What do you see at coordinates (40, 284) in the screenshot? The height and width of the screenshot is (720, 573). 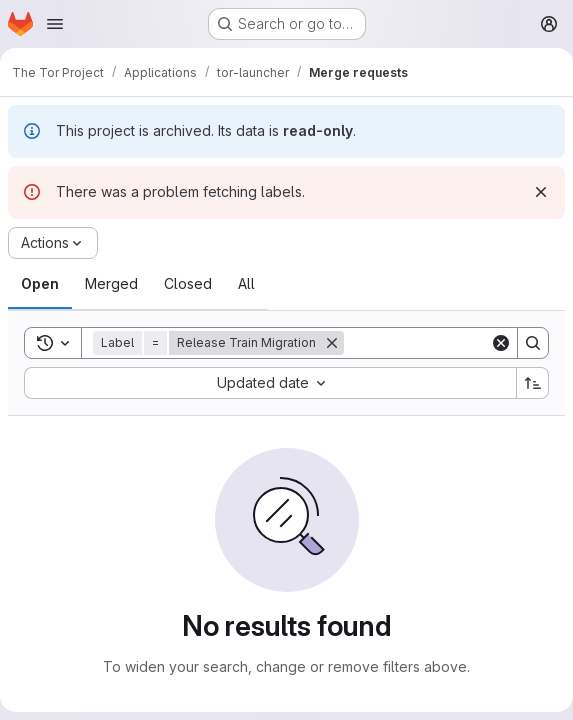 I see `[tab]` at bounding box center [40, 284].